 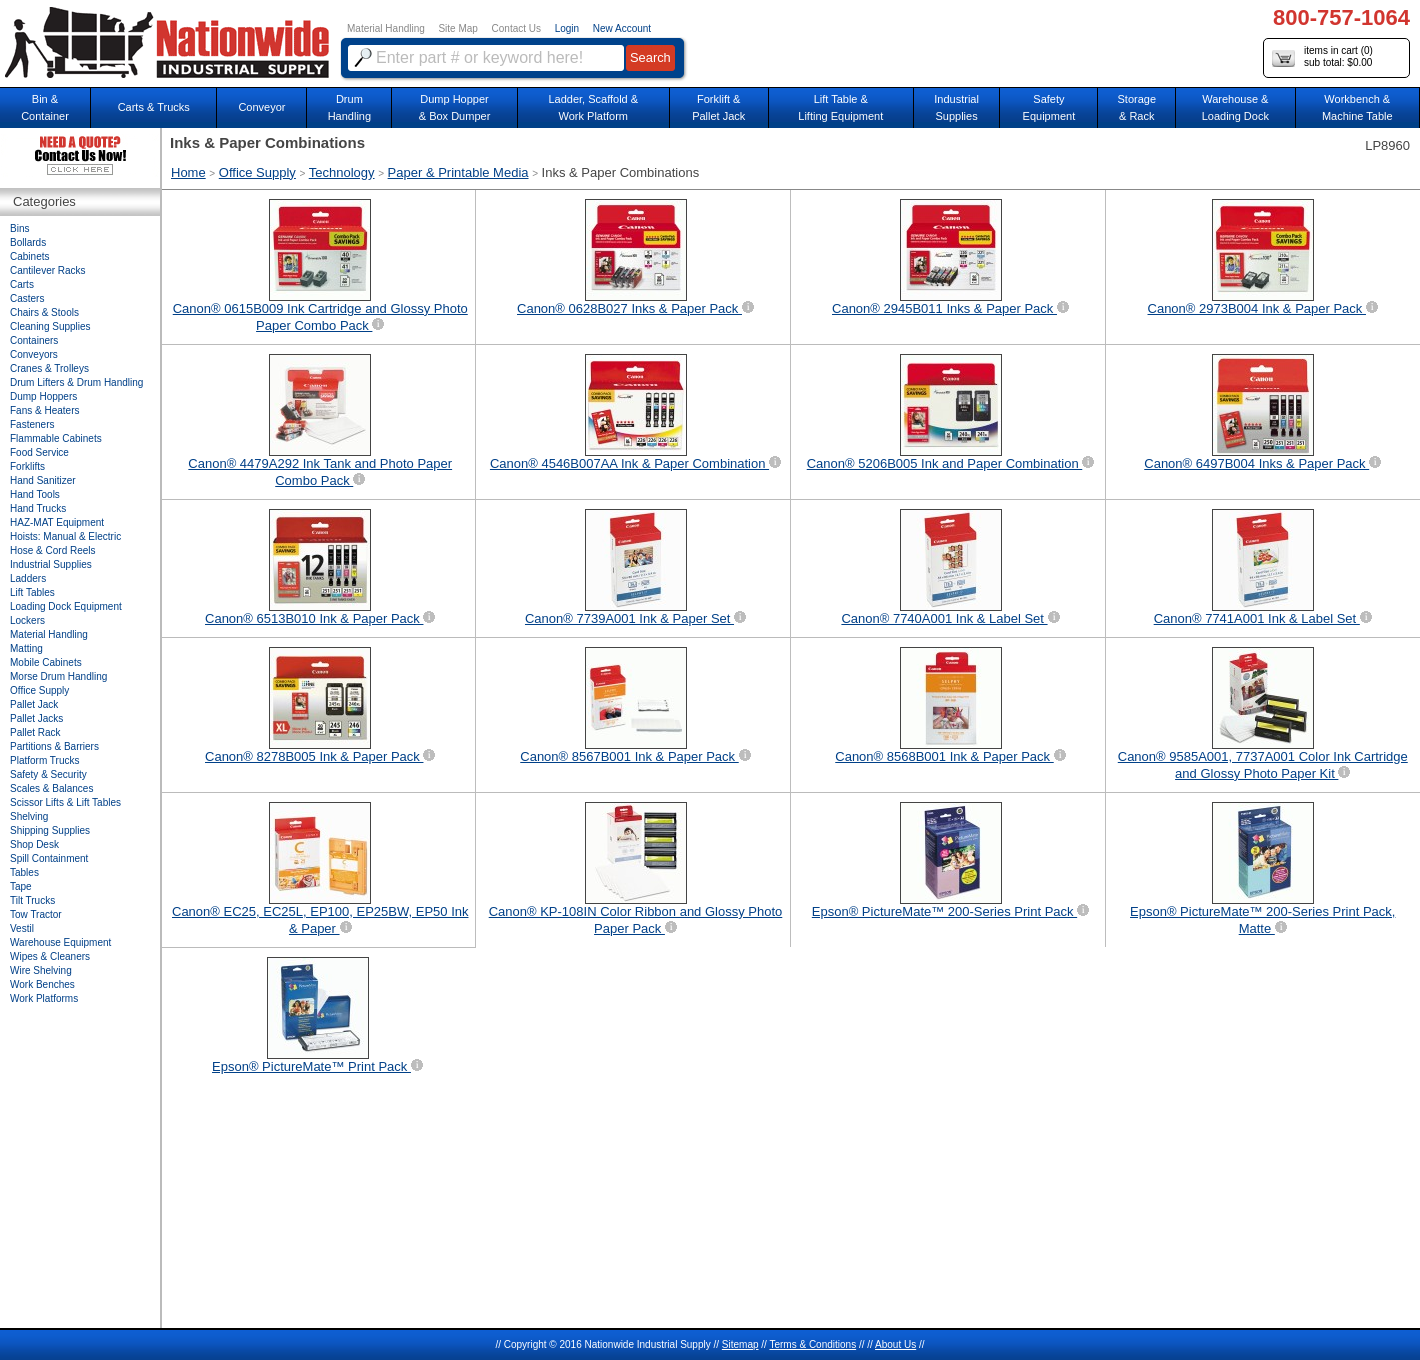 What do you see at coordinates (50, 956) in the screenshot?
I see `Wipes & Cleaners` at bounding box center [50, 956].